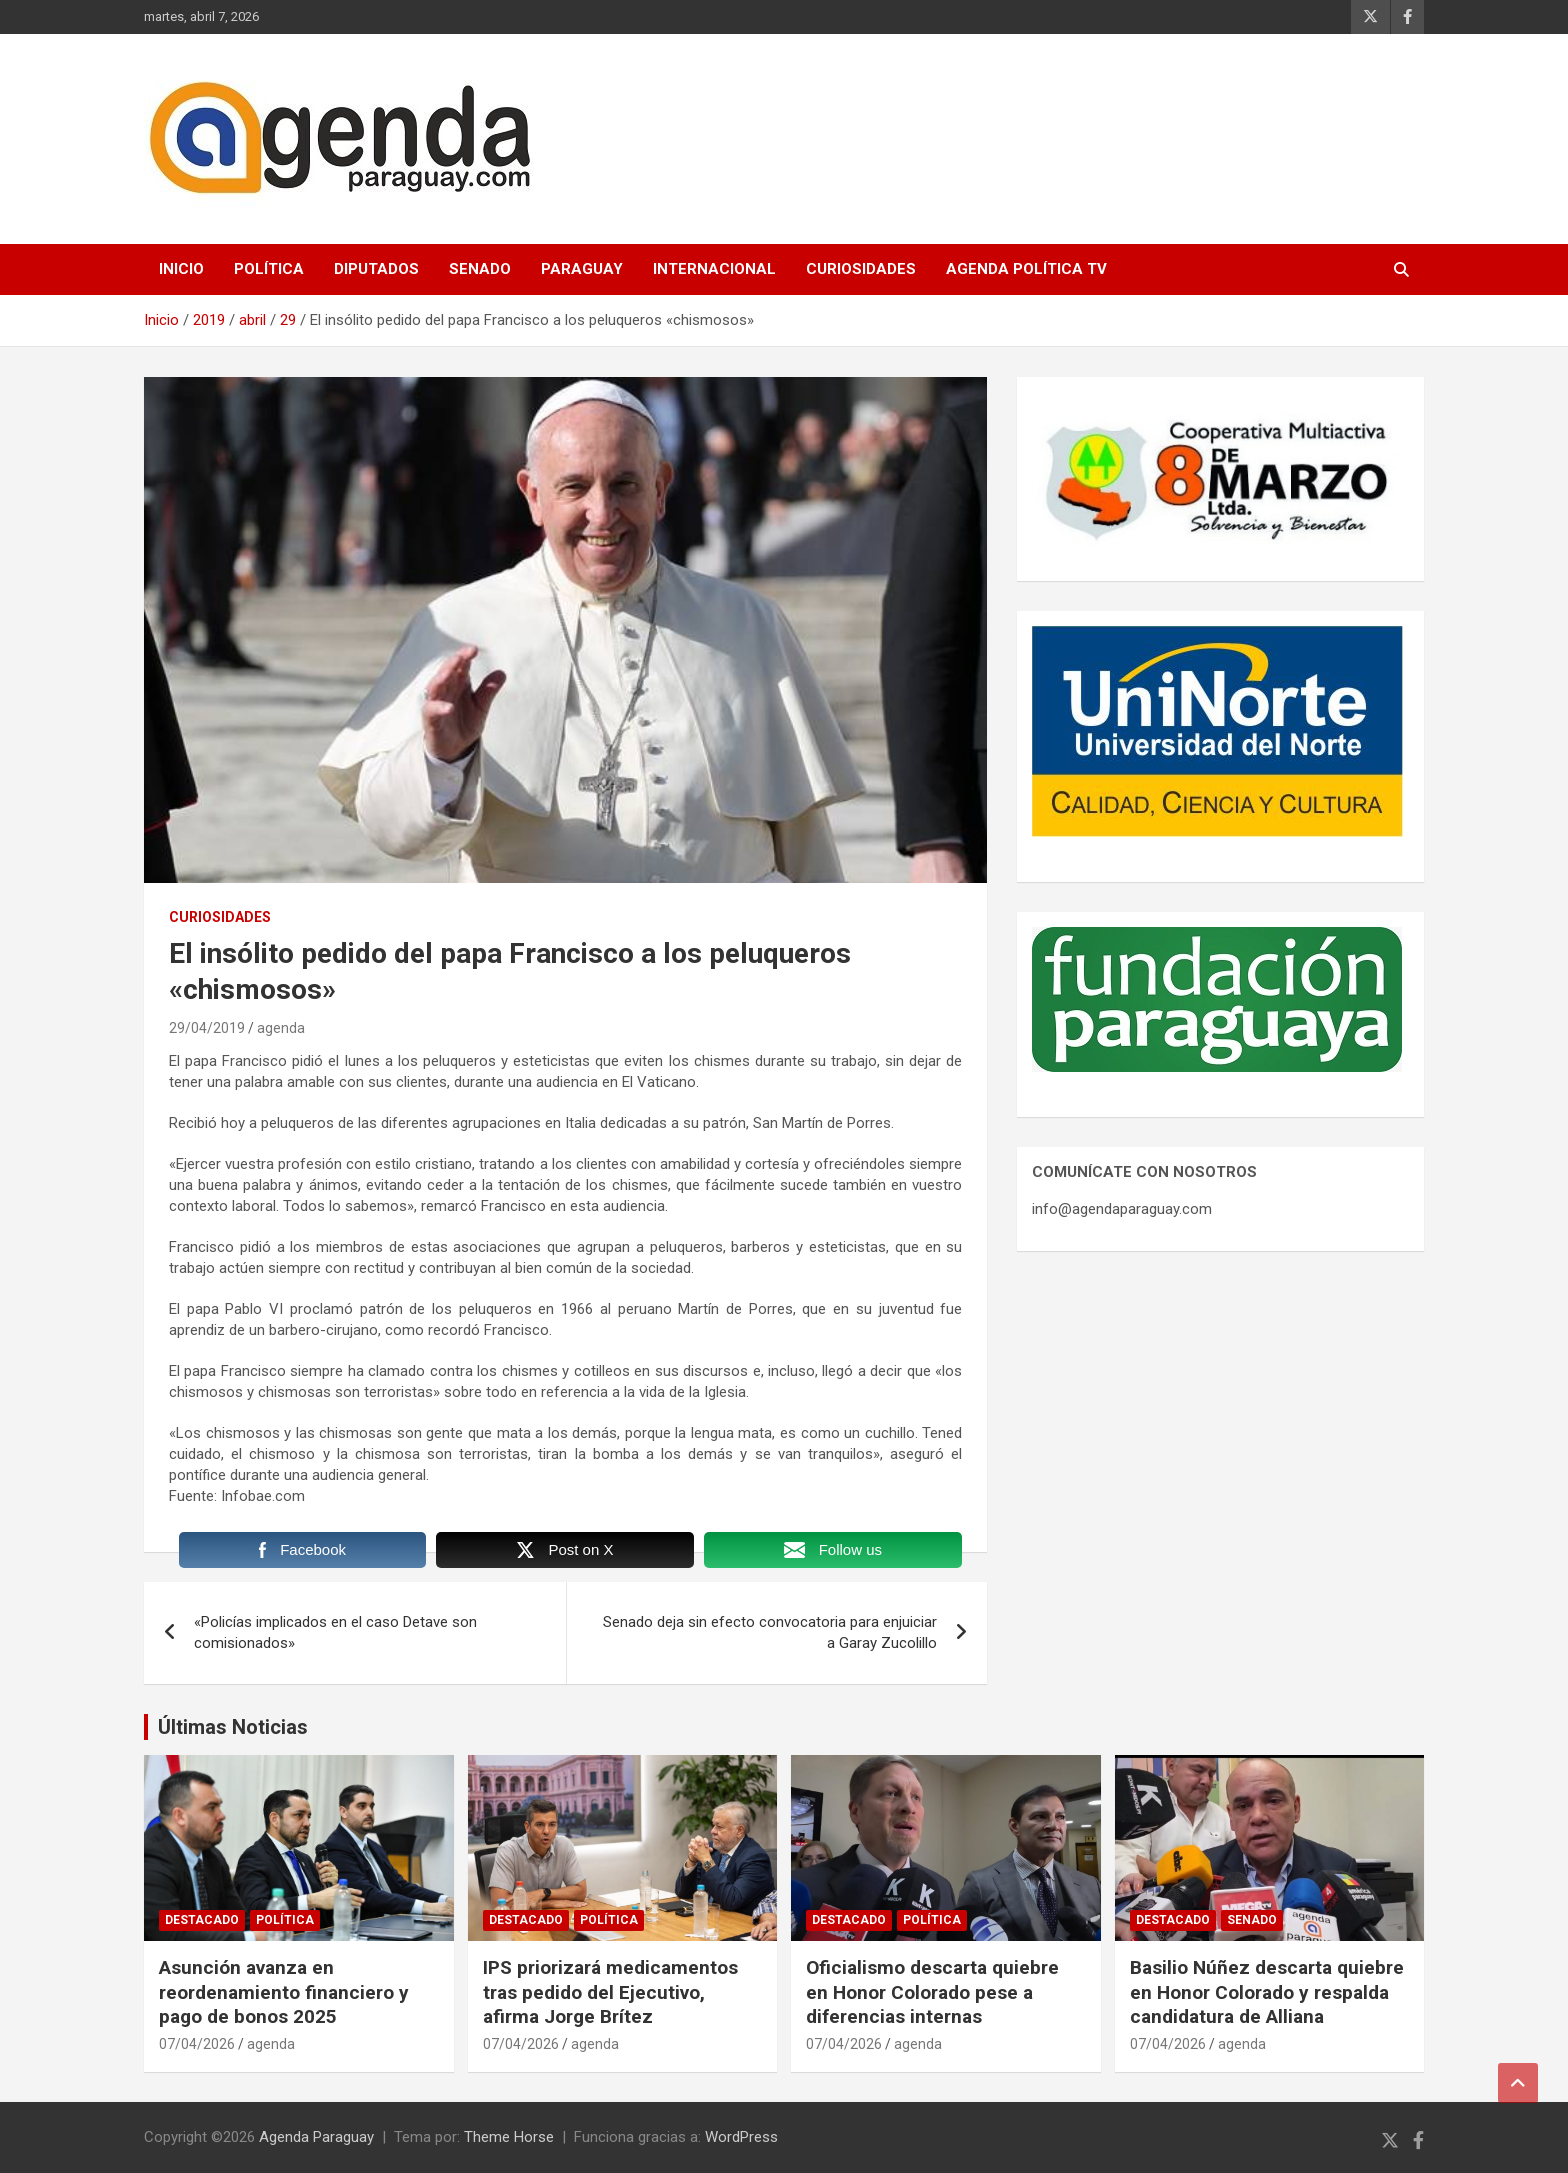 The height and width of the screenshot is (2173, 1568). Describe the element at coordinates (197, 2044) in the screenshot. I see `07/04/2026` at that location.